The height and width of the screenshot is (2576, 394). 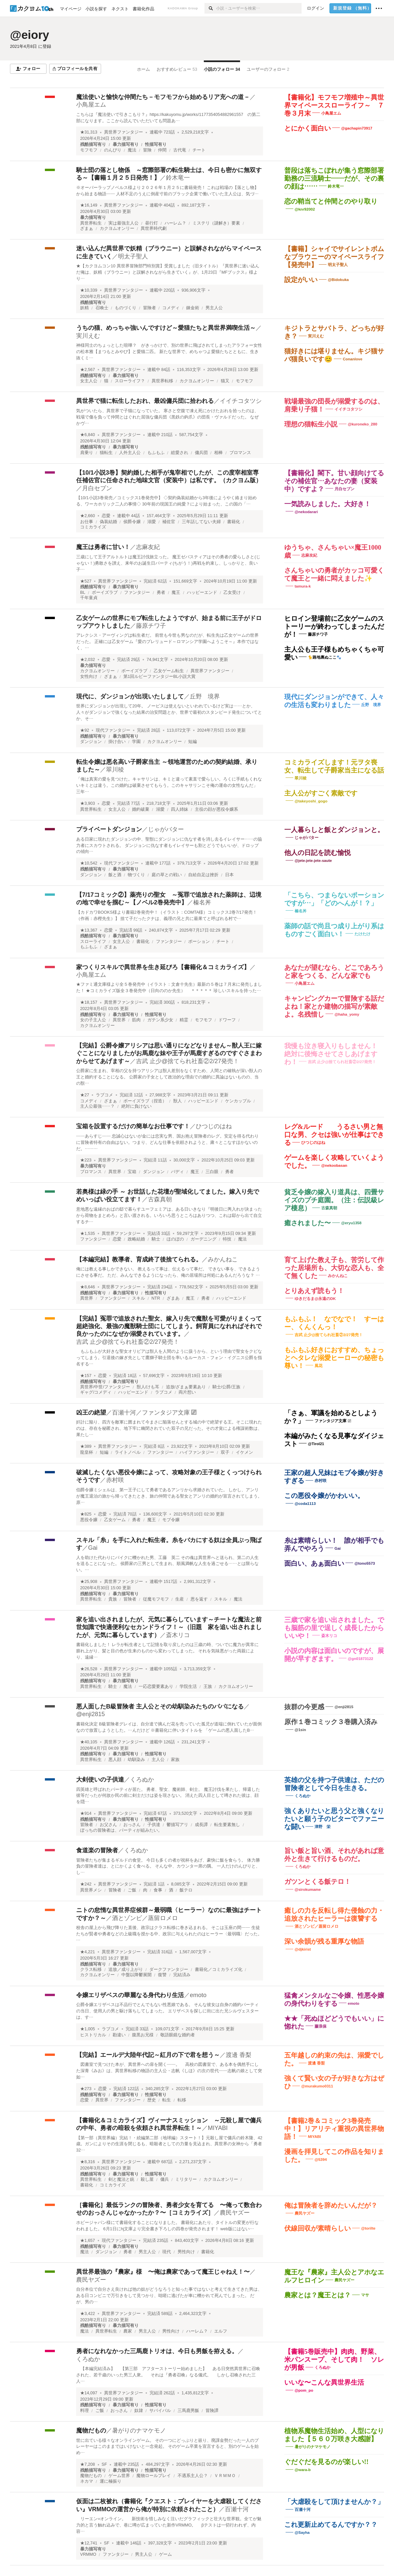 I want to click on 異世界最強の『農家』様 〜俺は農家であって魔王じゃねえ！〜, so click(x=163, y=2271).